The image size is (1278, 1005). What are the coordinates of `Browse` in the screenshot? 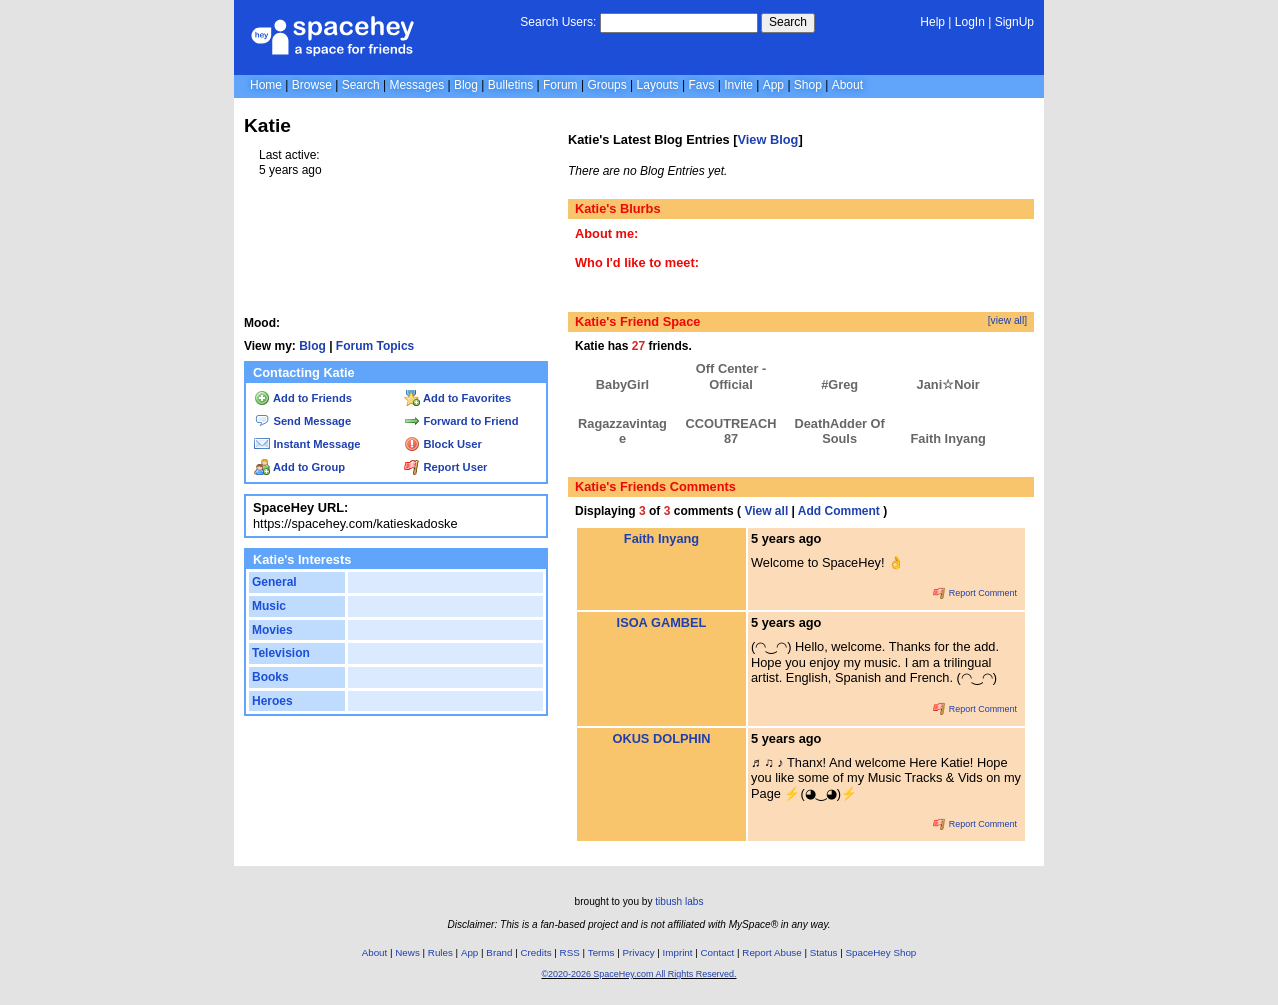 It's located at (312, 85).